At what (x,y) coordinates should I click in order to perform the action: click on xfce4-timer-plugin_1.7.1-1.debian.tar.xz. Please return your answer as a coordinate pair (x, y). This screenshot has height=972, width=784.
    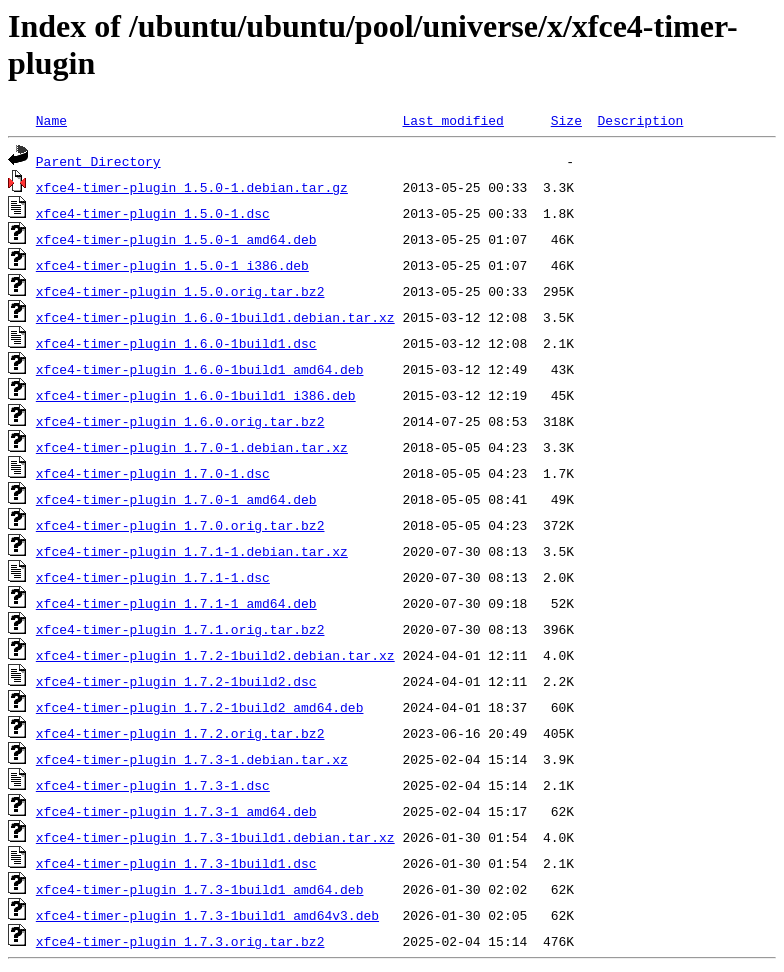
    Looking at the image, I should click on (192, 551).